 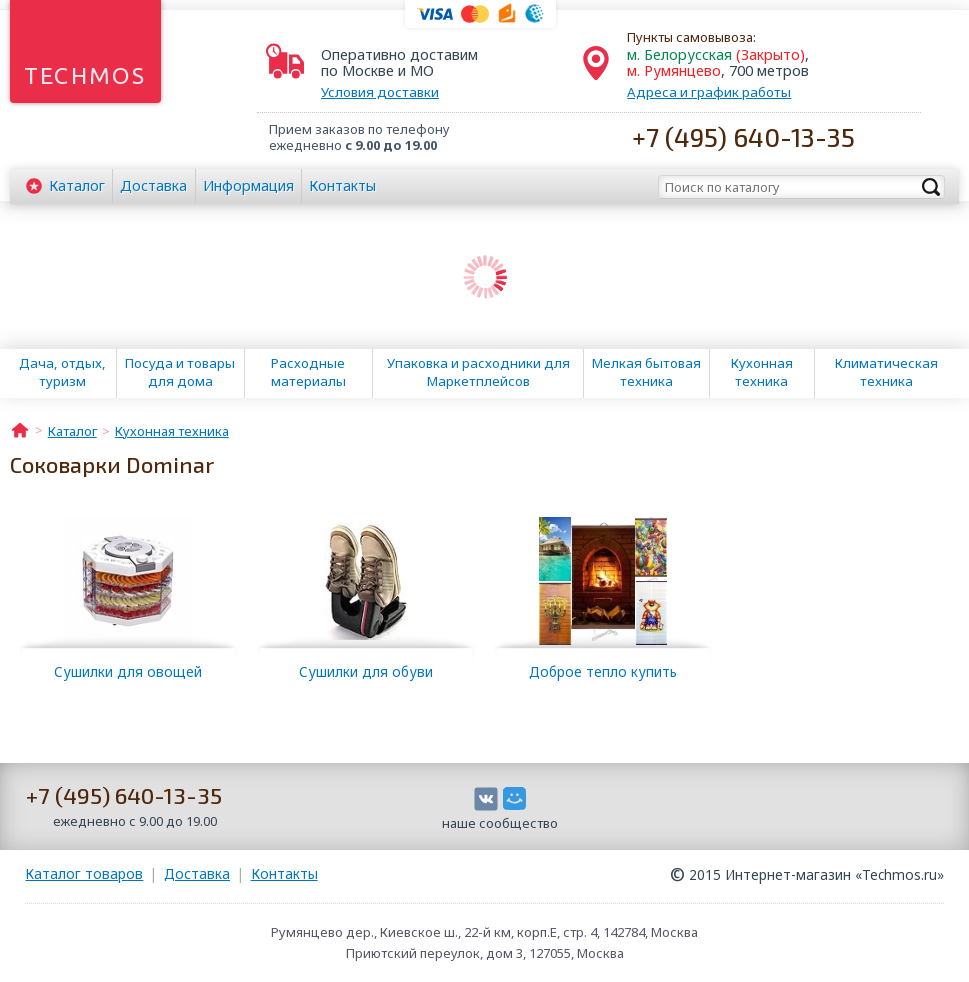 I want to click on Мелкая бытовая техника, so click(x=646, y=372).